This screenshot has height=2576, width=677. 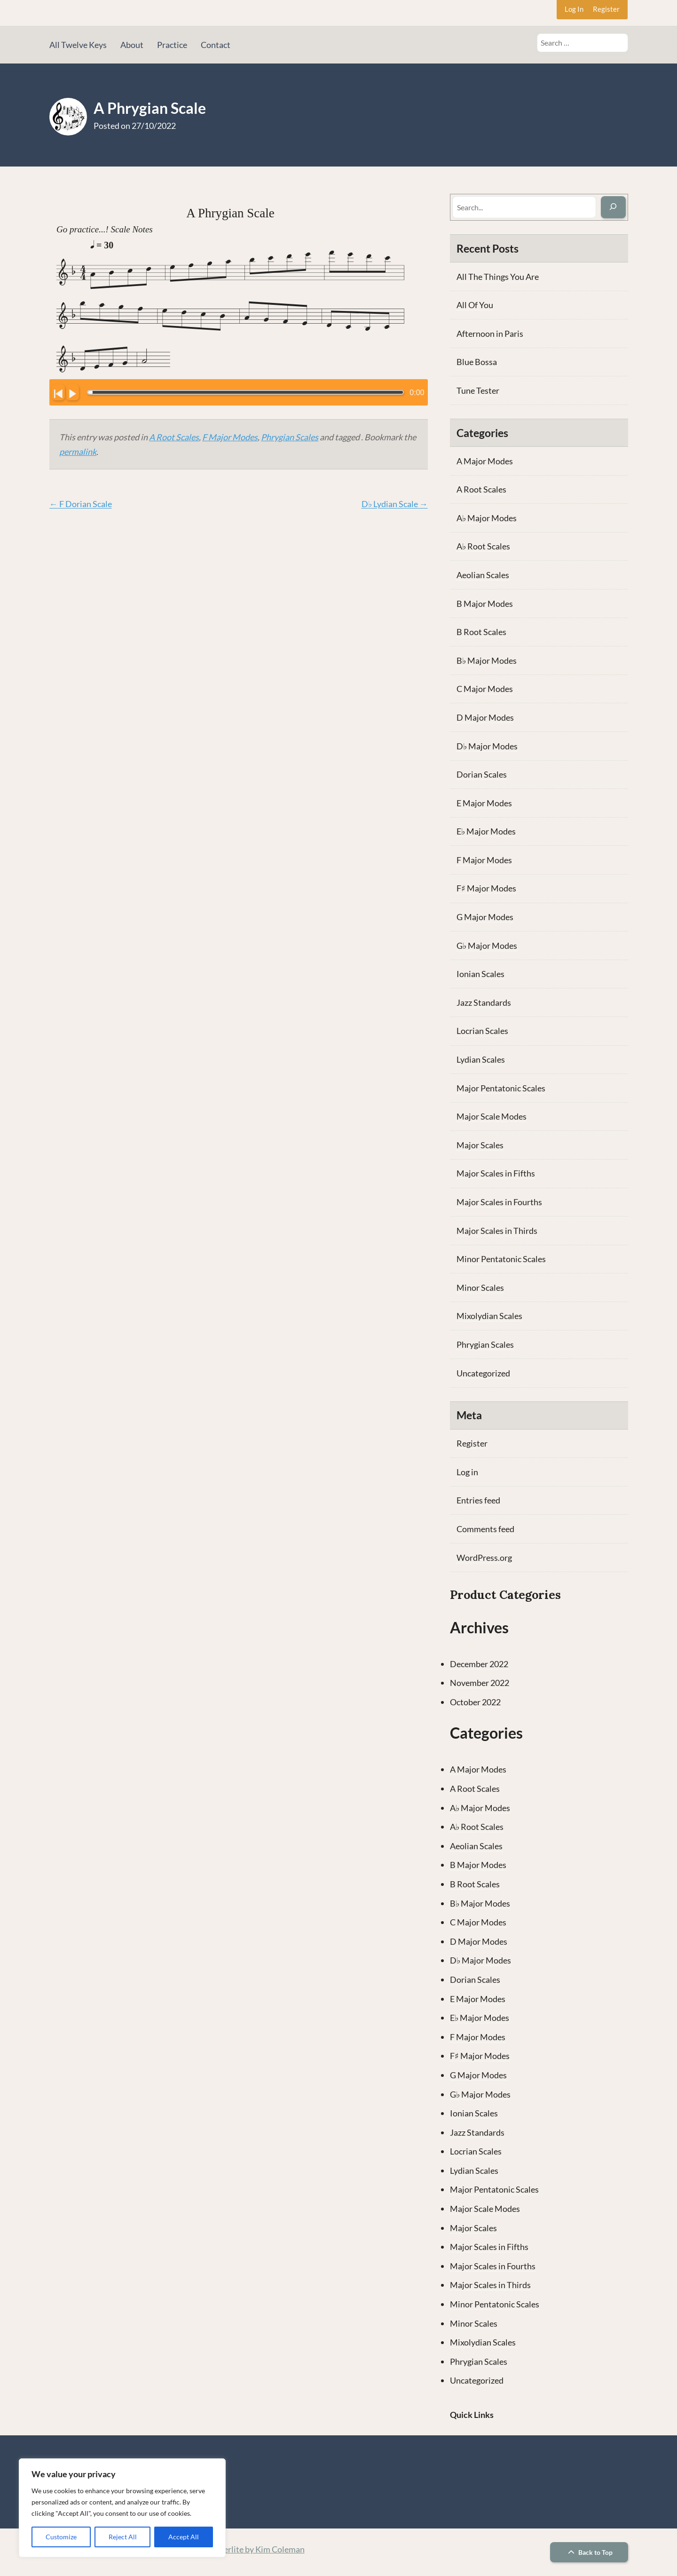 What do you see at coordinates (483, 546) in the screenshot?
I see `A♭ Root Scales` at bounding box center [483, 546].